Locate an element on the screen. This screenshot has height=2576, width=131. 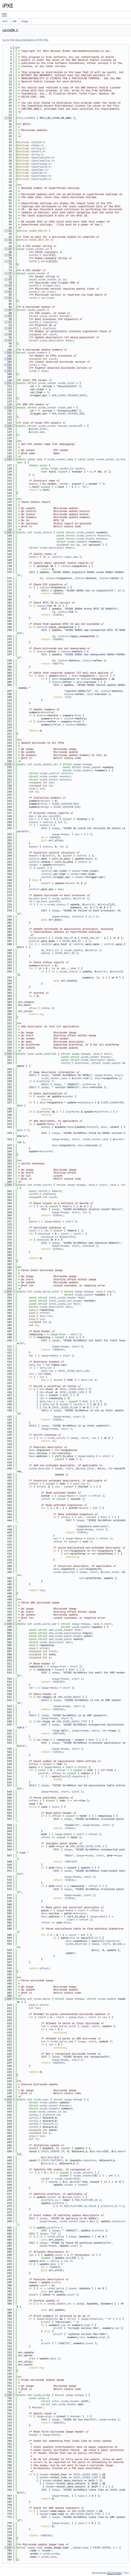
498 is located at coordinates (8, 1624).